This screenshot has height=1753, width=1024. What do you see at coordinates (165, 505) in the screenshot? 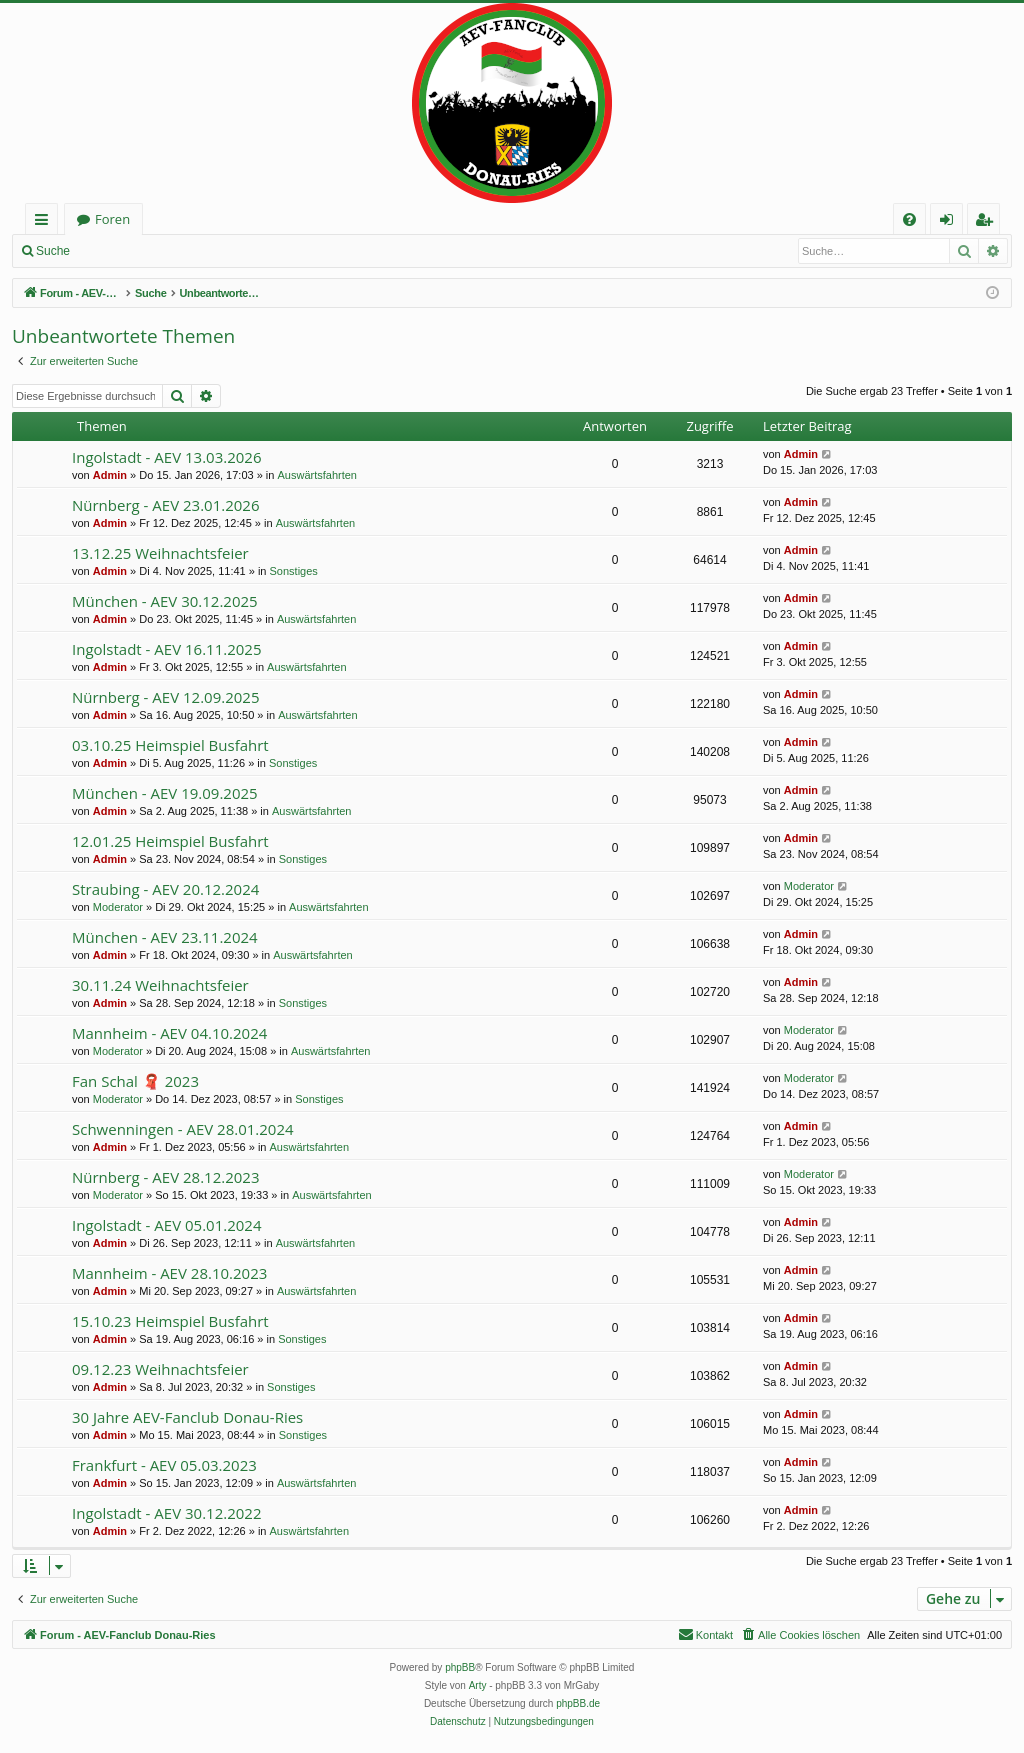
I see `Nürnberg - AEV 23.01.2026` at bounding box center [165, 505].